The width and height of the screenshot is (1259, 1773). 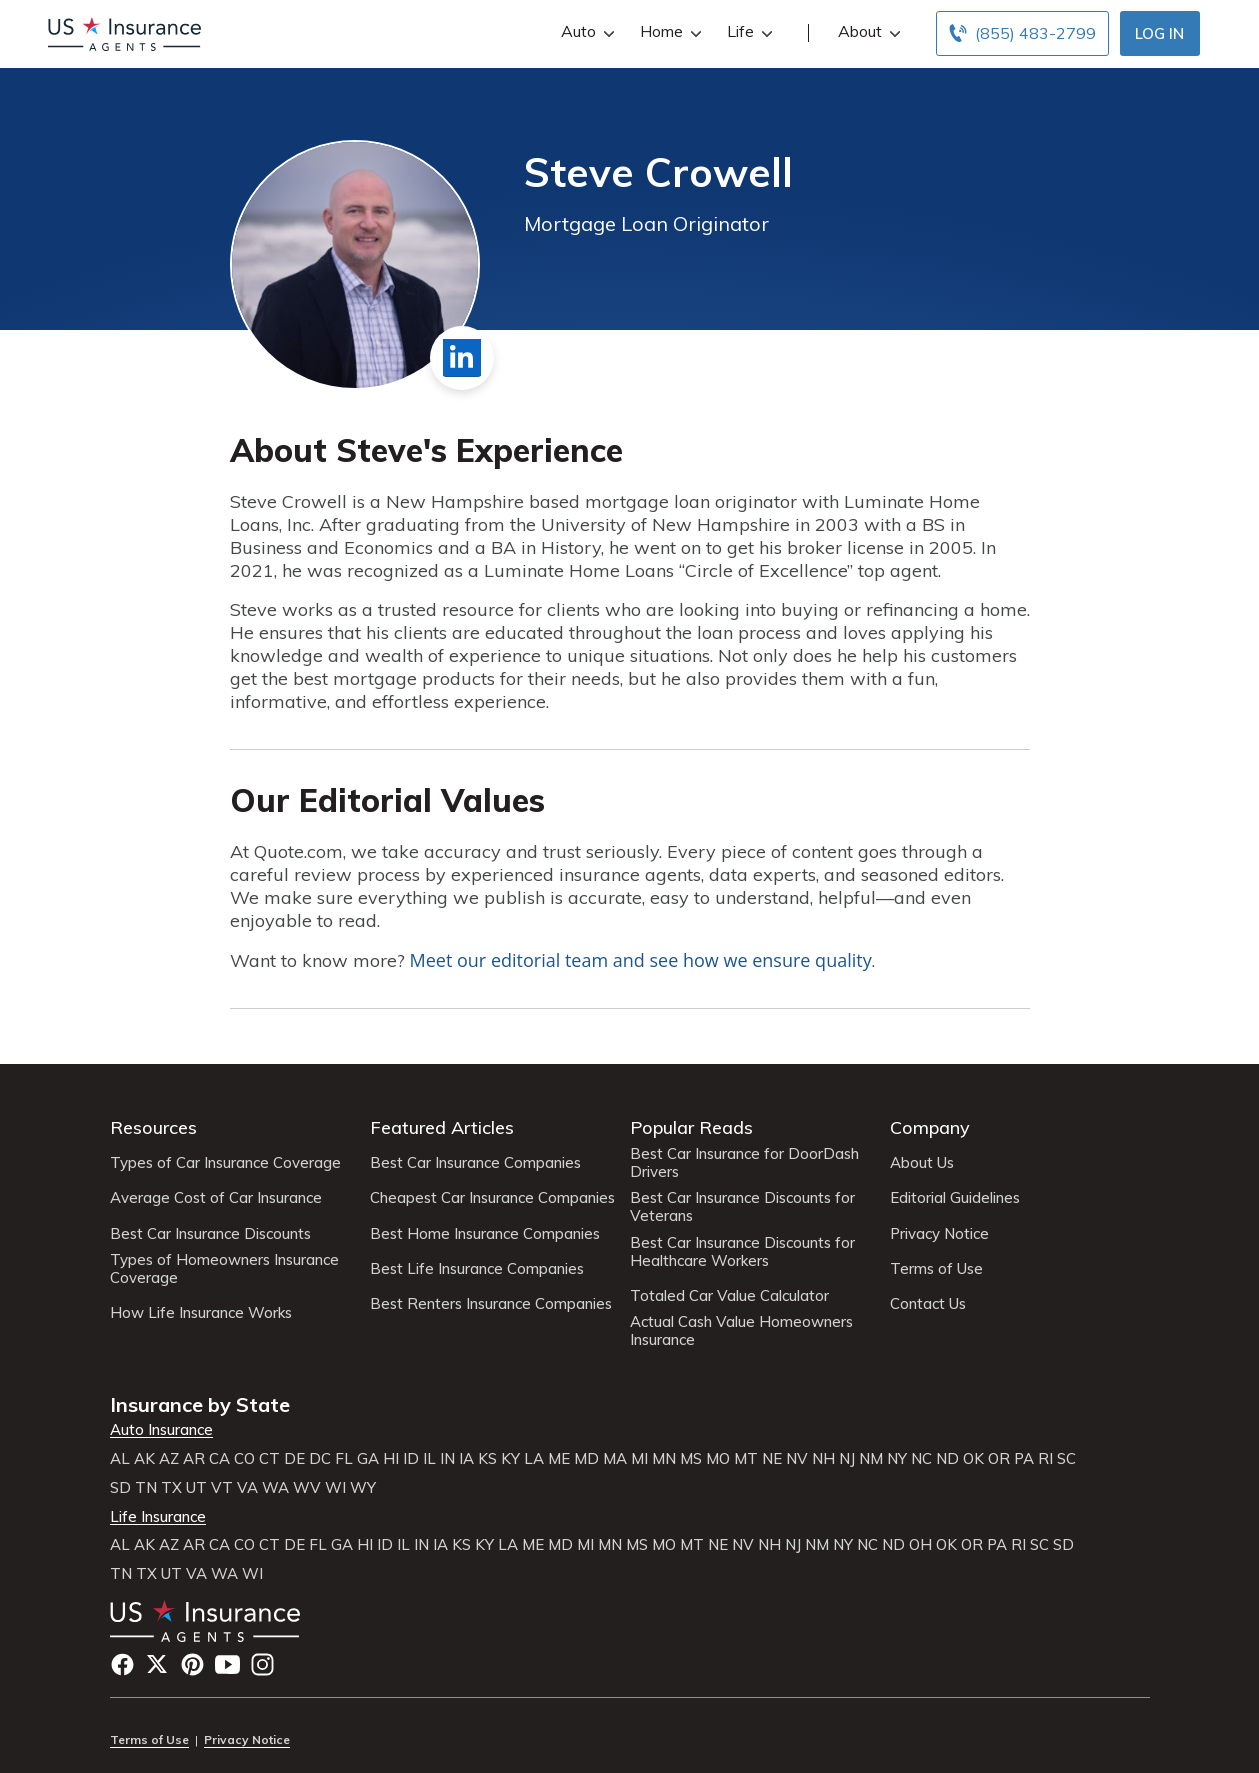 What do you see at coordinates (871, 1459) in the screenshot?
I see `NM` at bounding box center [871, 1459].